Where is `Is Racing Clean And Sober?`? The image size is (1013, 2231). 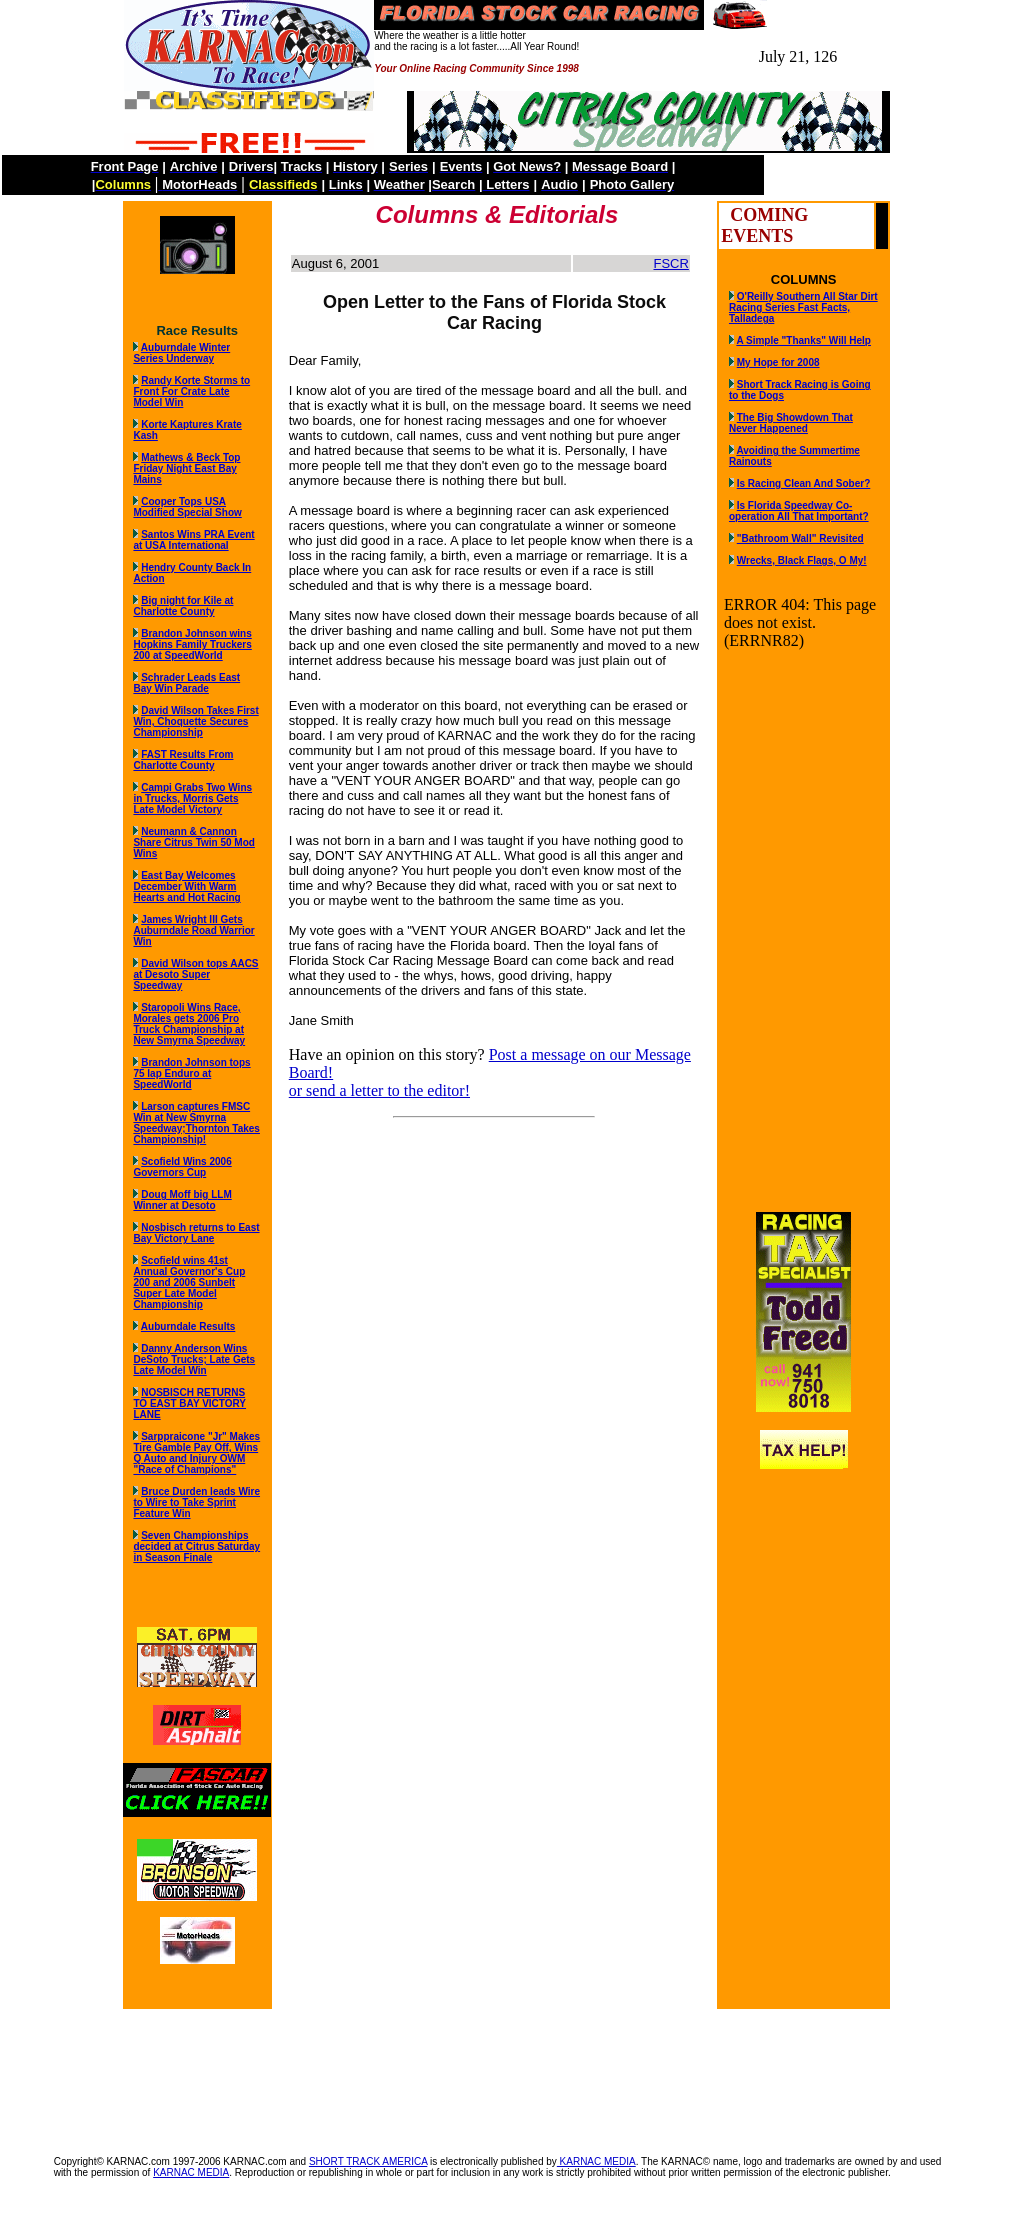
Is Racing Clean And Sober? is located at coordinates (804, 483).